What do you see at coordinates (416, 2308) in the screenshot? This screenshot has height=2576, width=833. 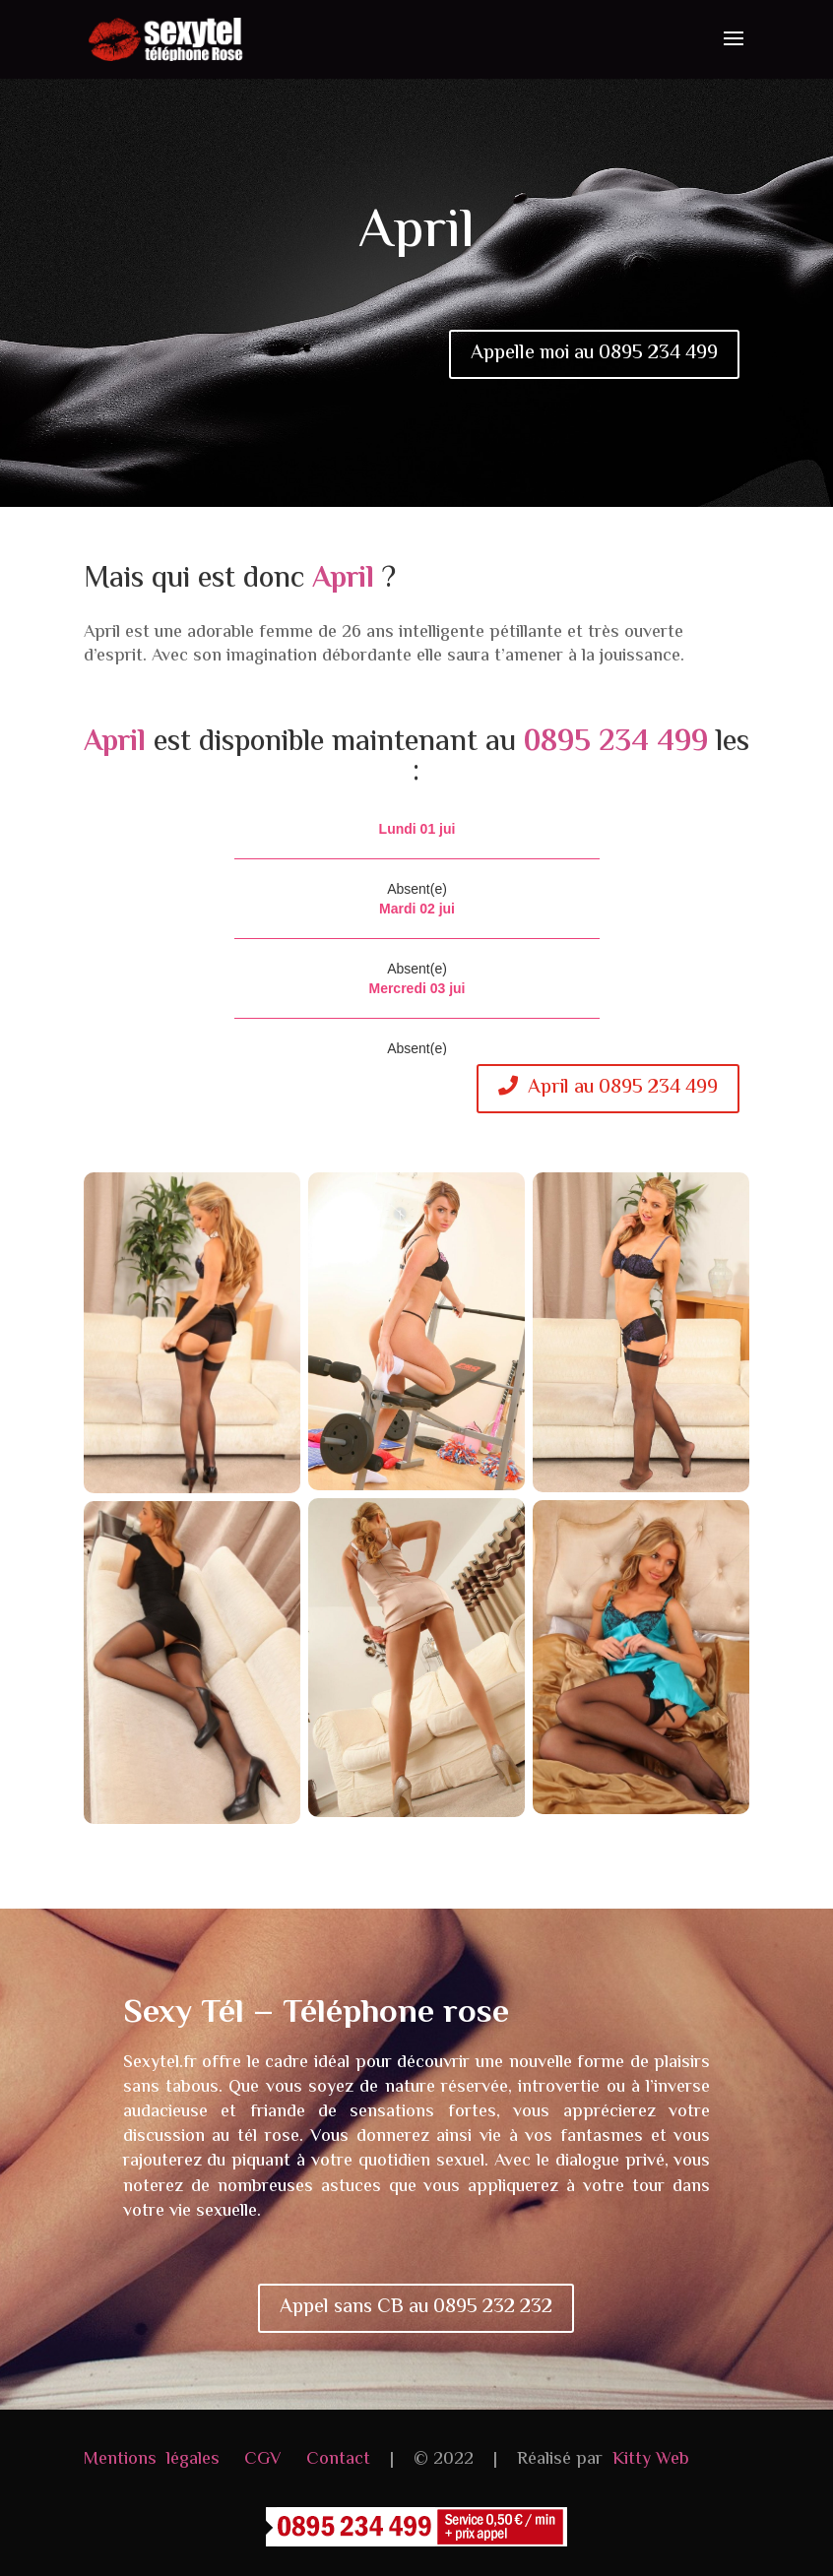 I see `Appel sans CB au 0895 232 232` at bounding box center [416, 2308].